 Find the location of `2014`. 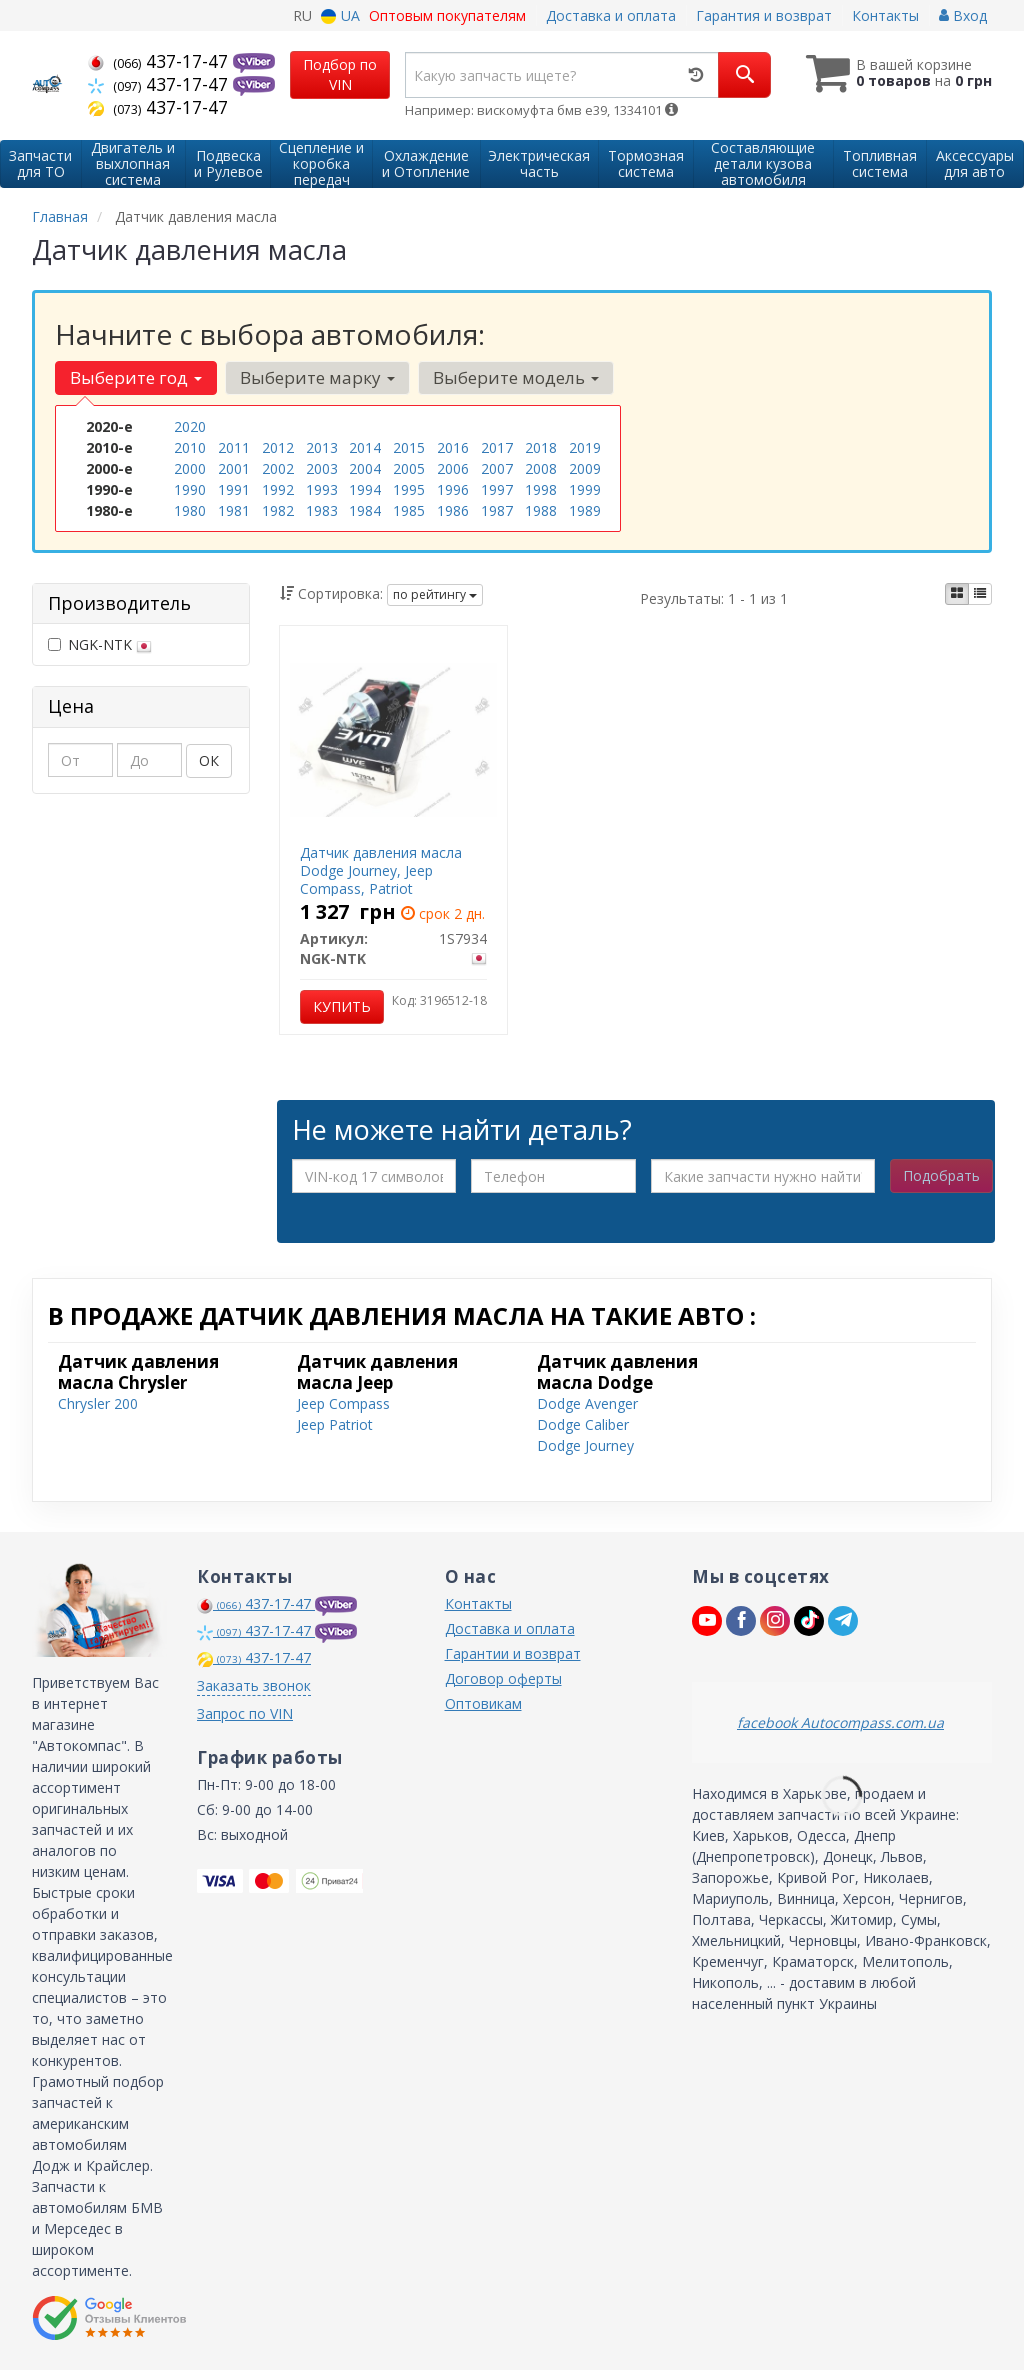

2014 is located at coordinates (365, 447).